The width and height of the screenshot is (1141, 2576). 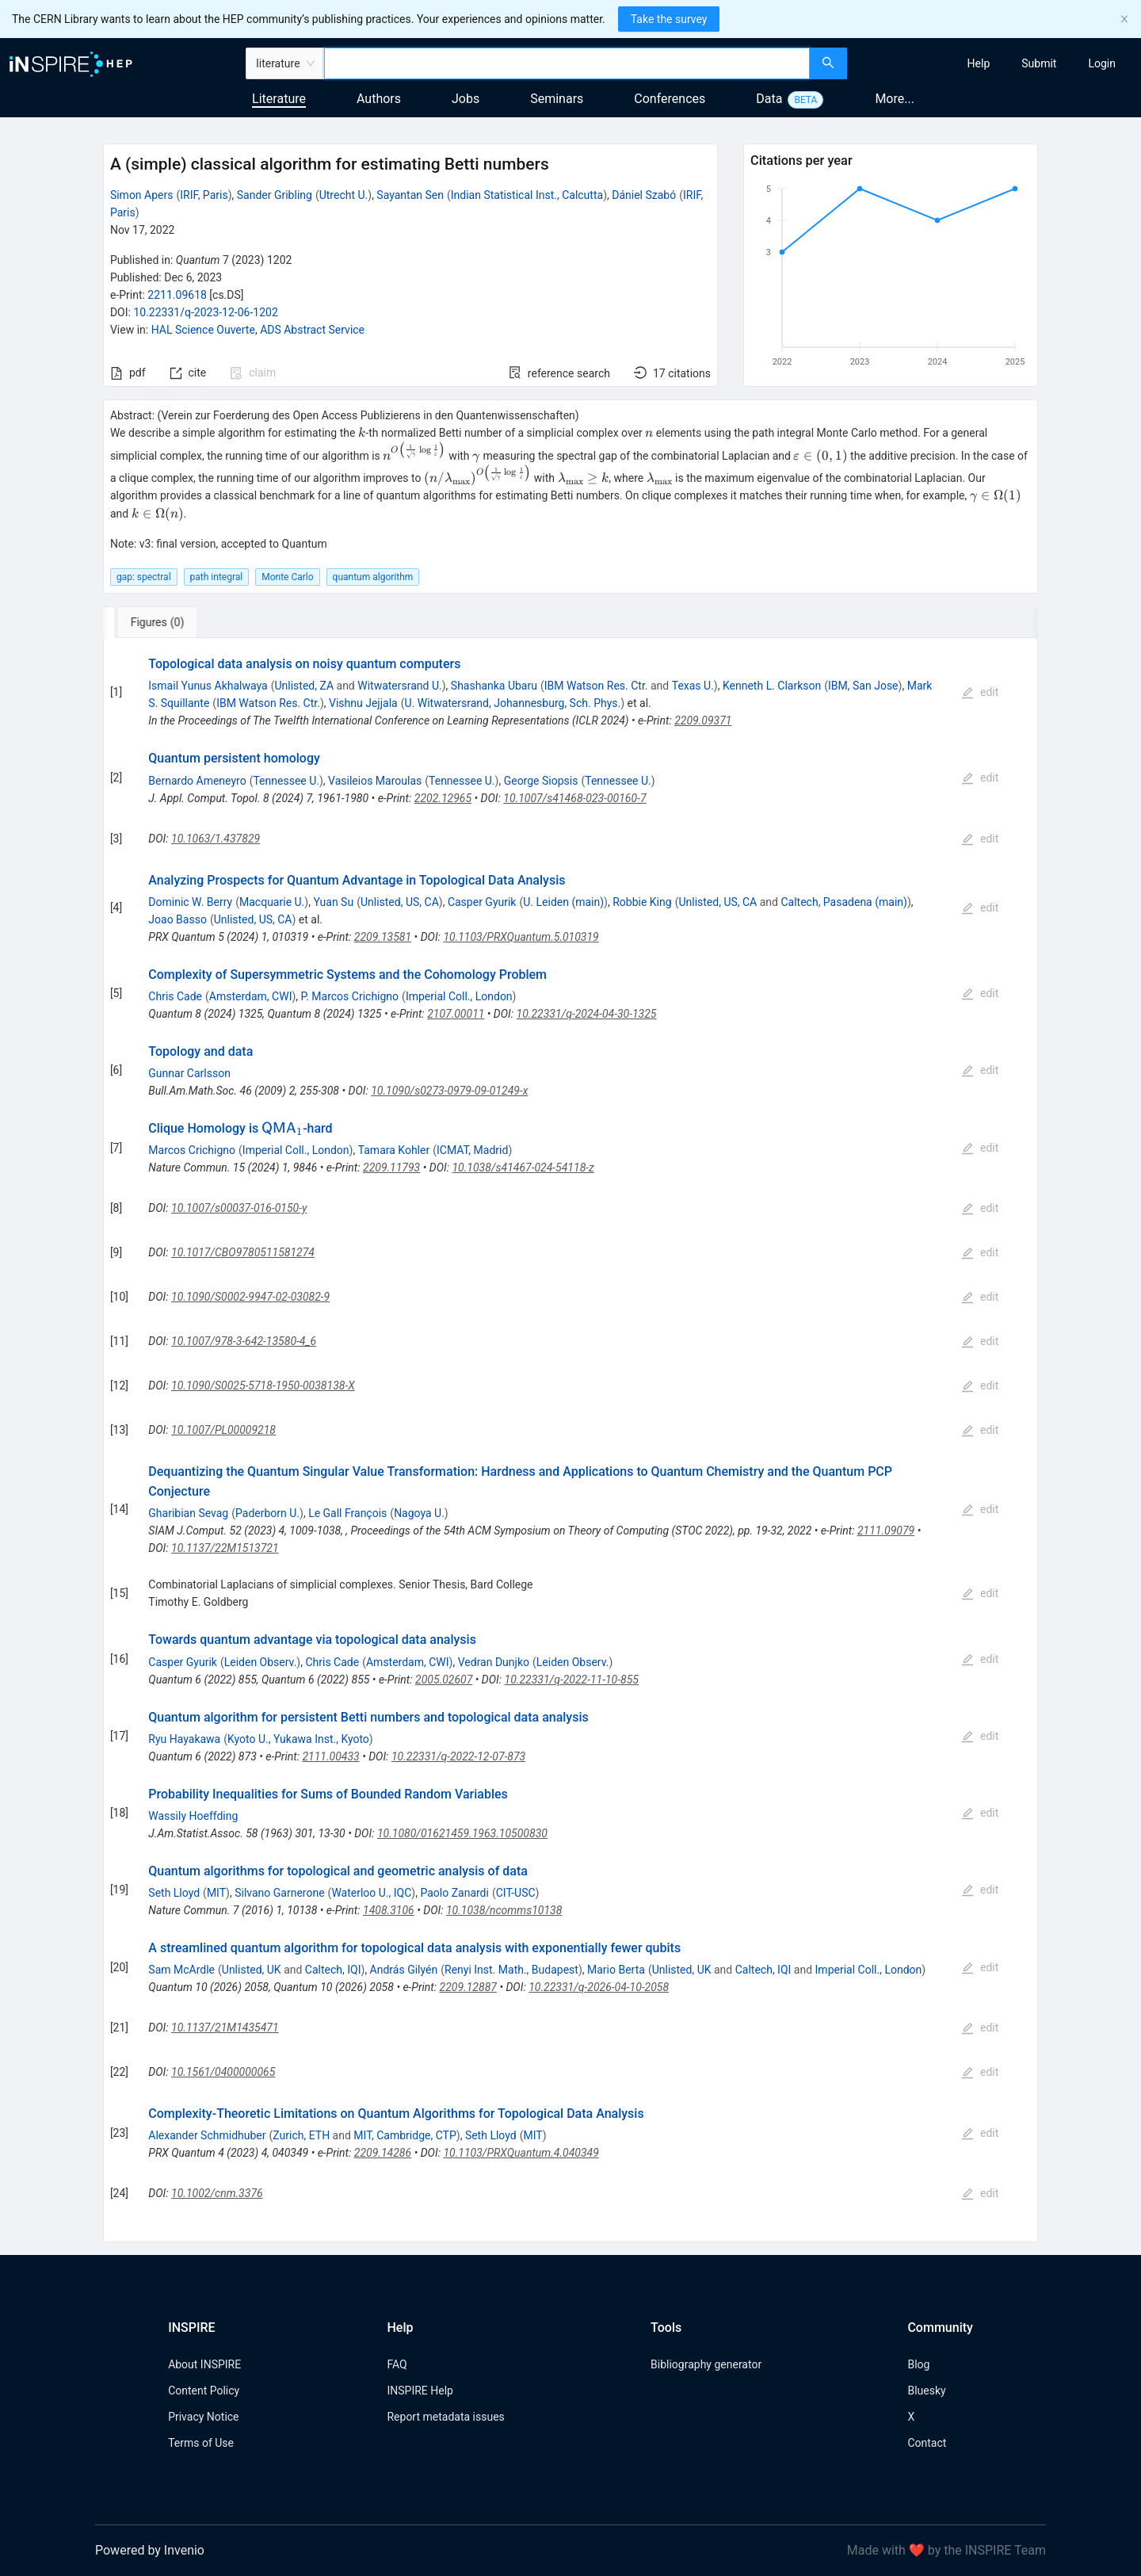 I want to click on Macquarie U., so click(x=271, y=902).